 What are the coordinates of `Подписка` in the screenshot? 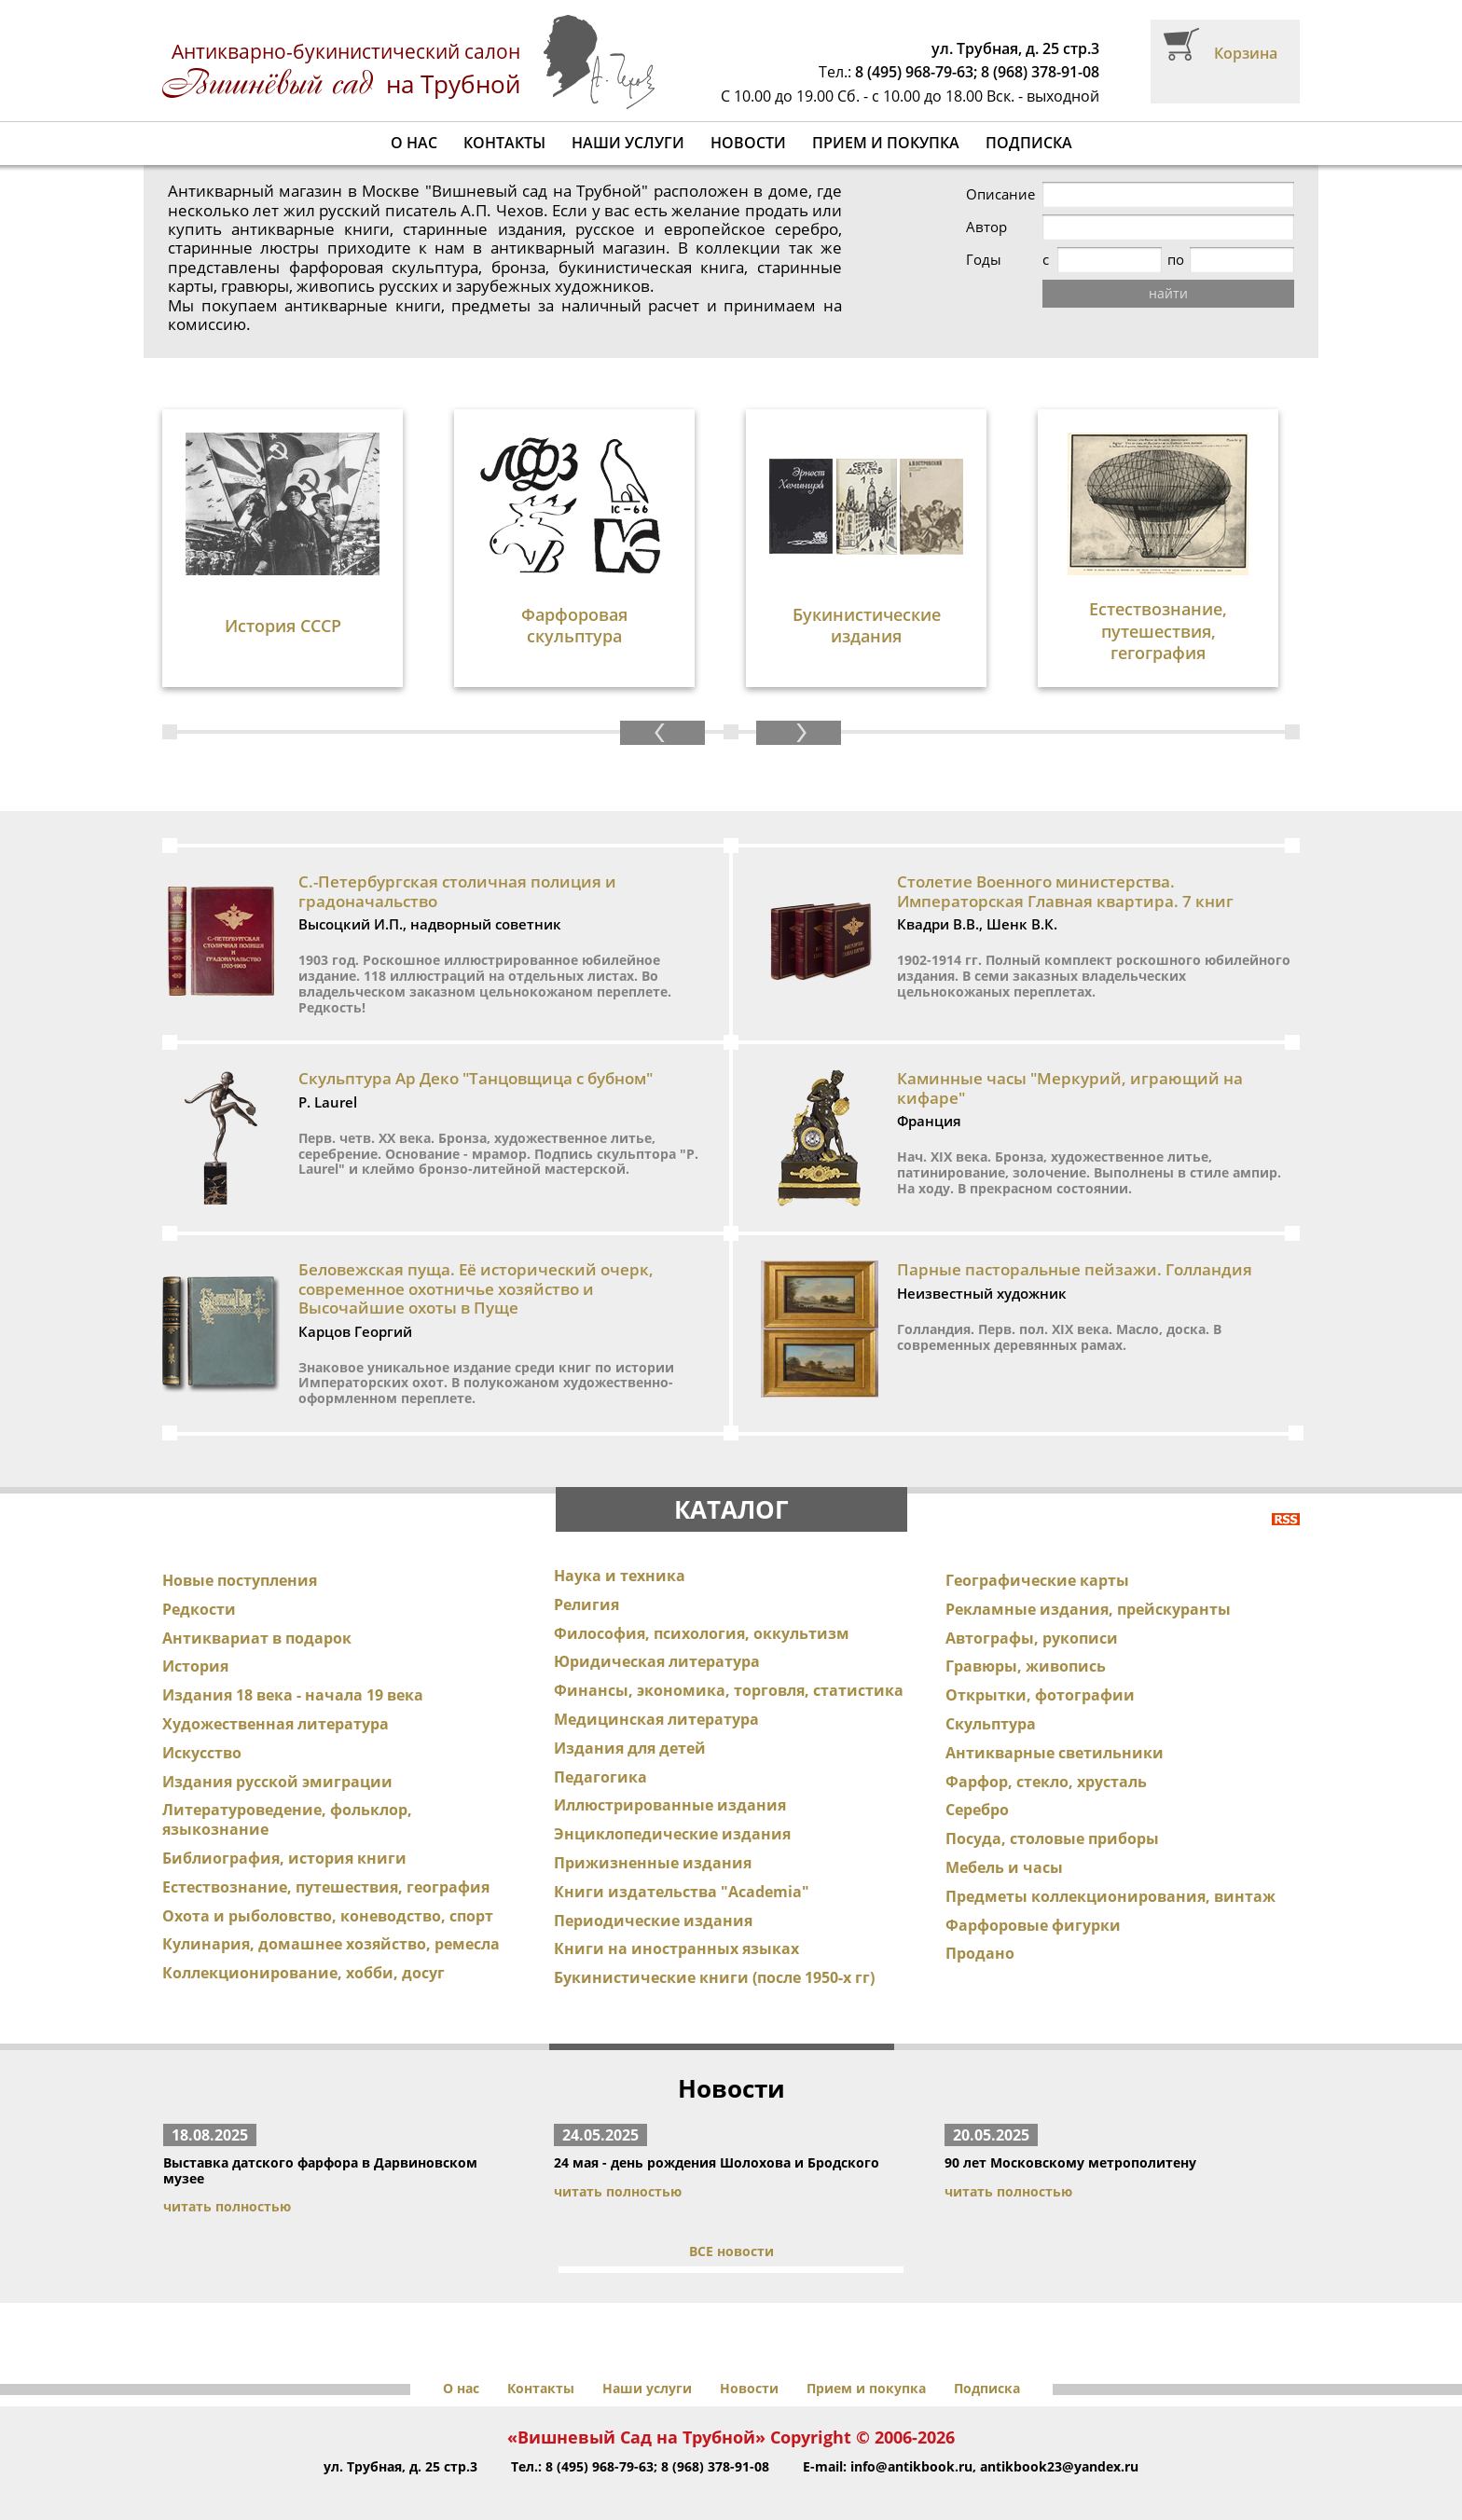 It's located at (1029, 142).